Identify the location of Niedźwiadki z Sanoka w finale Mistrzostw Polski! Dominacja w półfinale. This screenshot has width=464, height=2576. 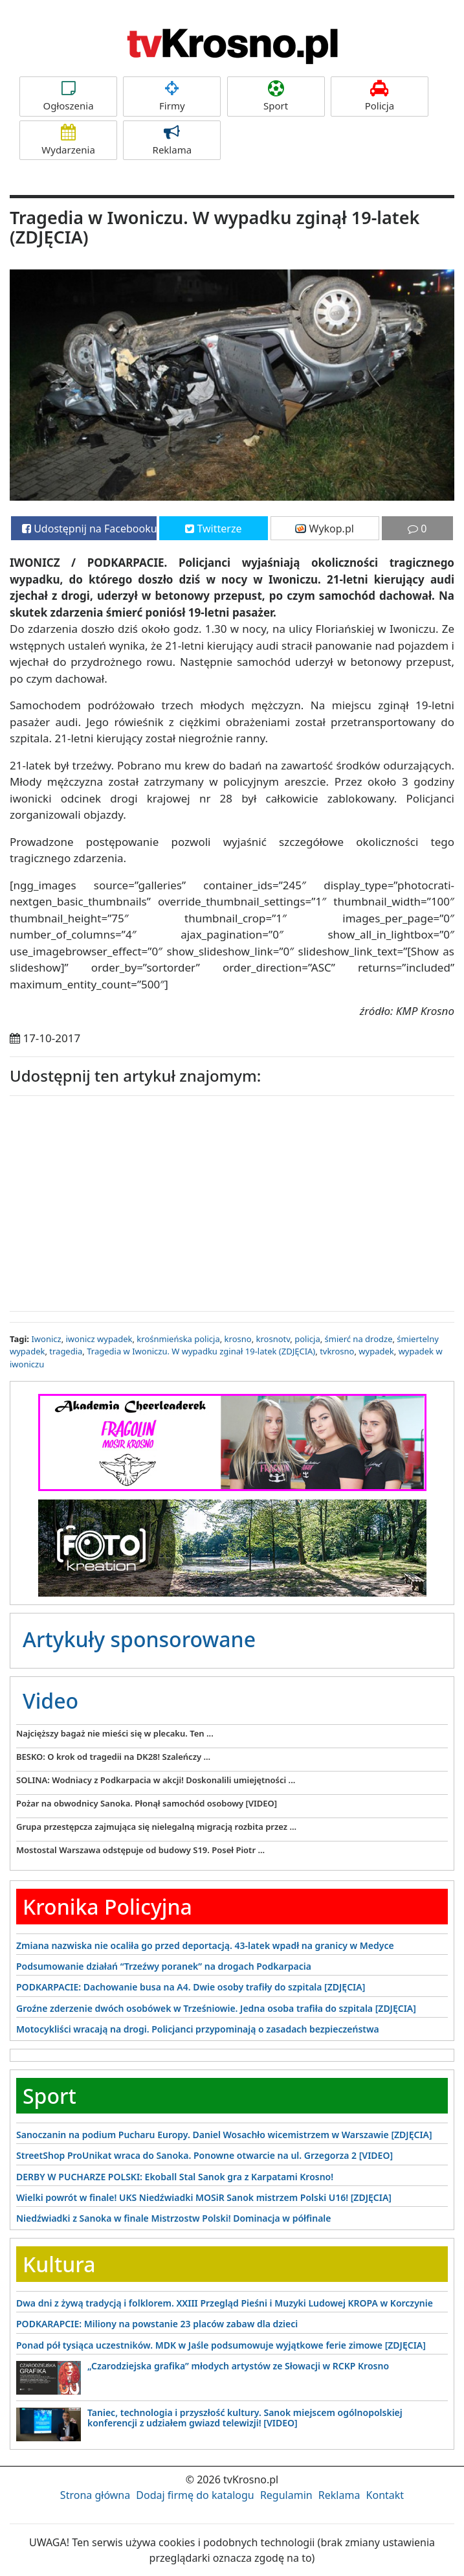
(173, 2218).